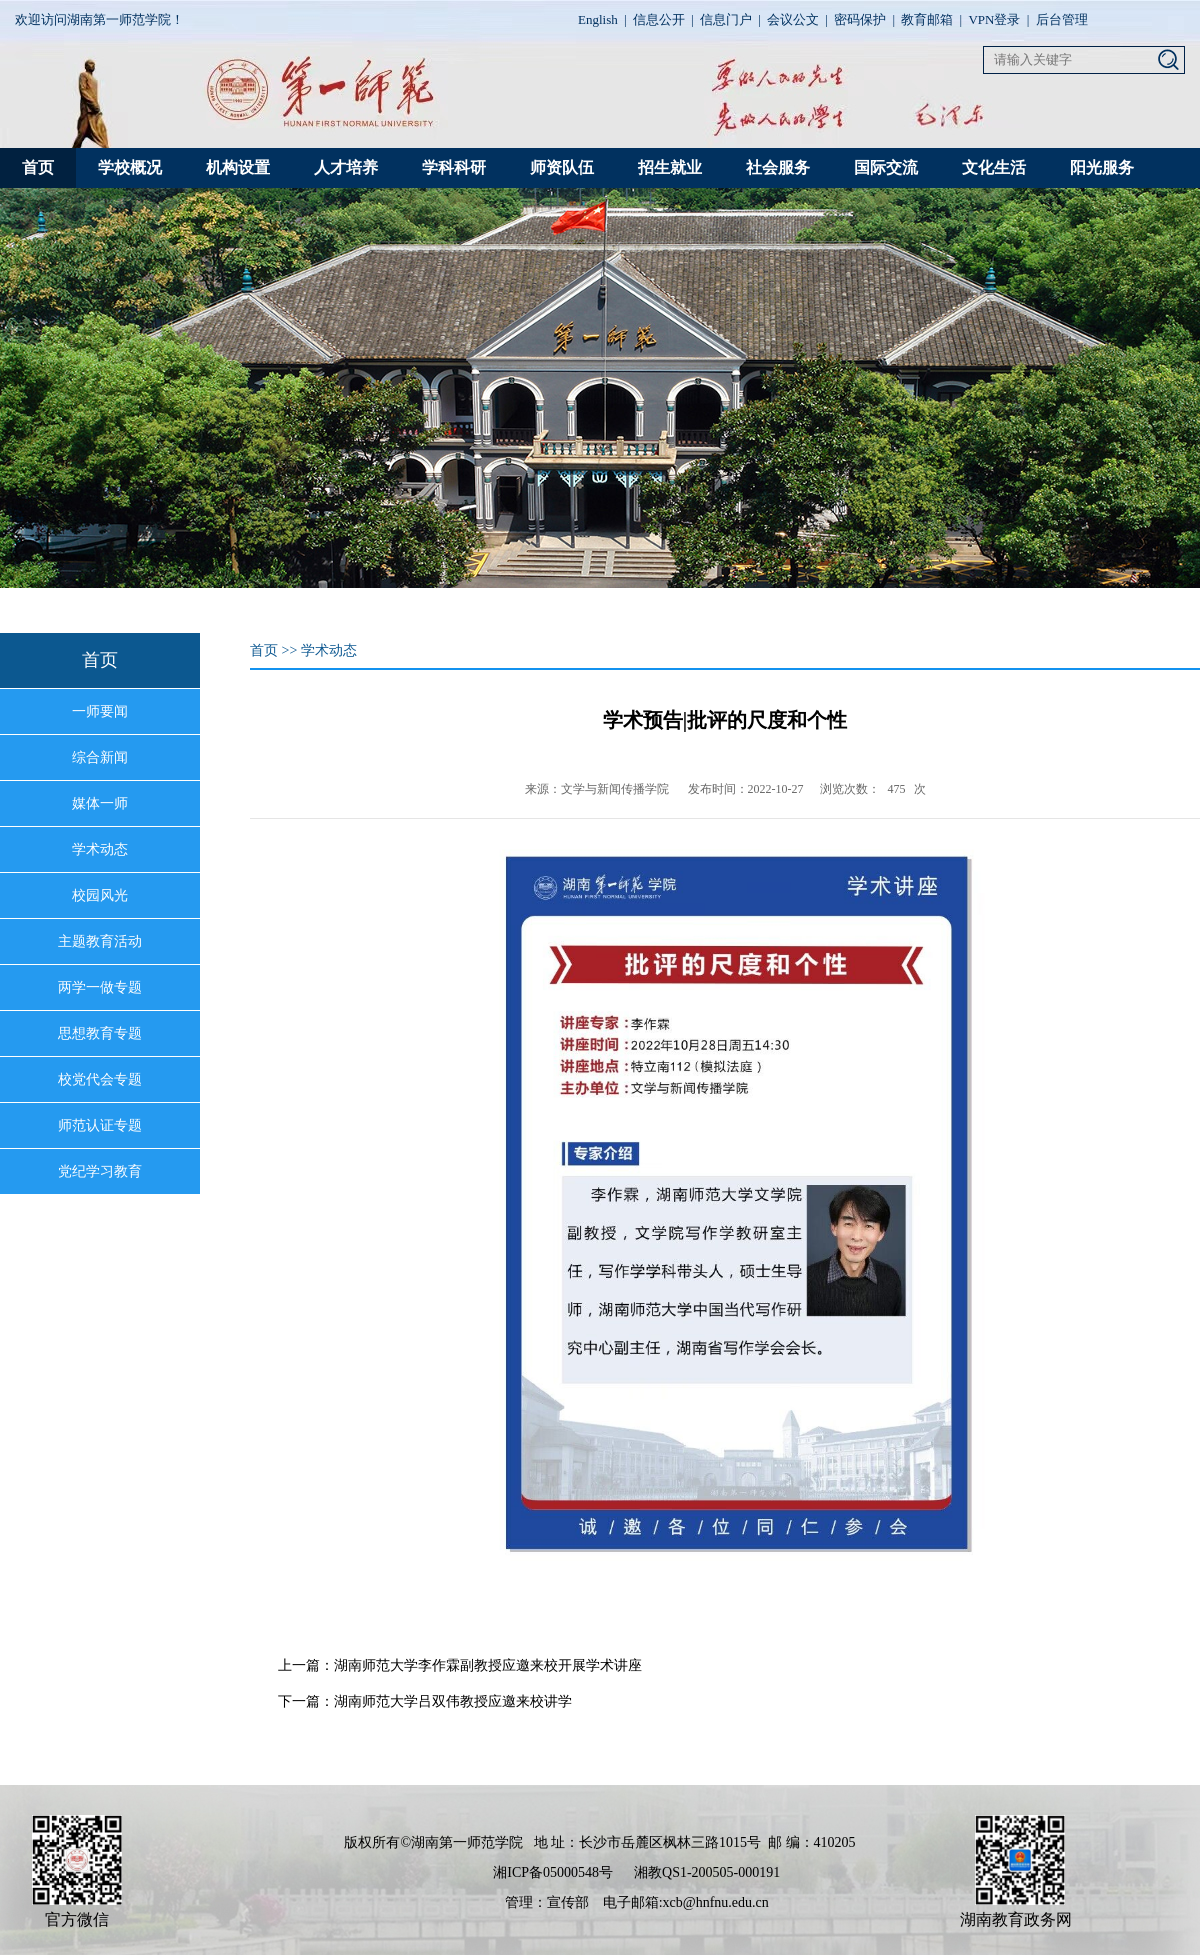 This screenshot has height=1955, width=1200. What do you see at coordinates (886, 167) in the screenshot?
I see `国际交流` at bounding box center [886, 167].